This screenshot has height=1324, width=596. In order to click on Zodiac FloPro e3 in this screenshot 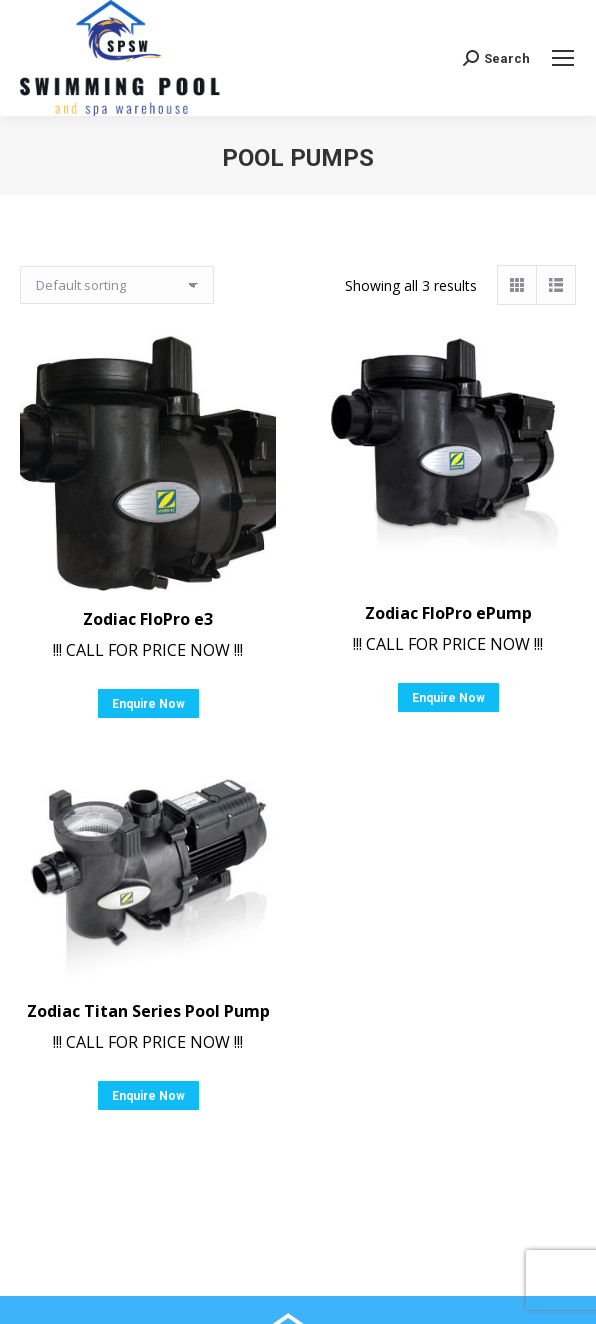, I will do `click(148, 619)`.